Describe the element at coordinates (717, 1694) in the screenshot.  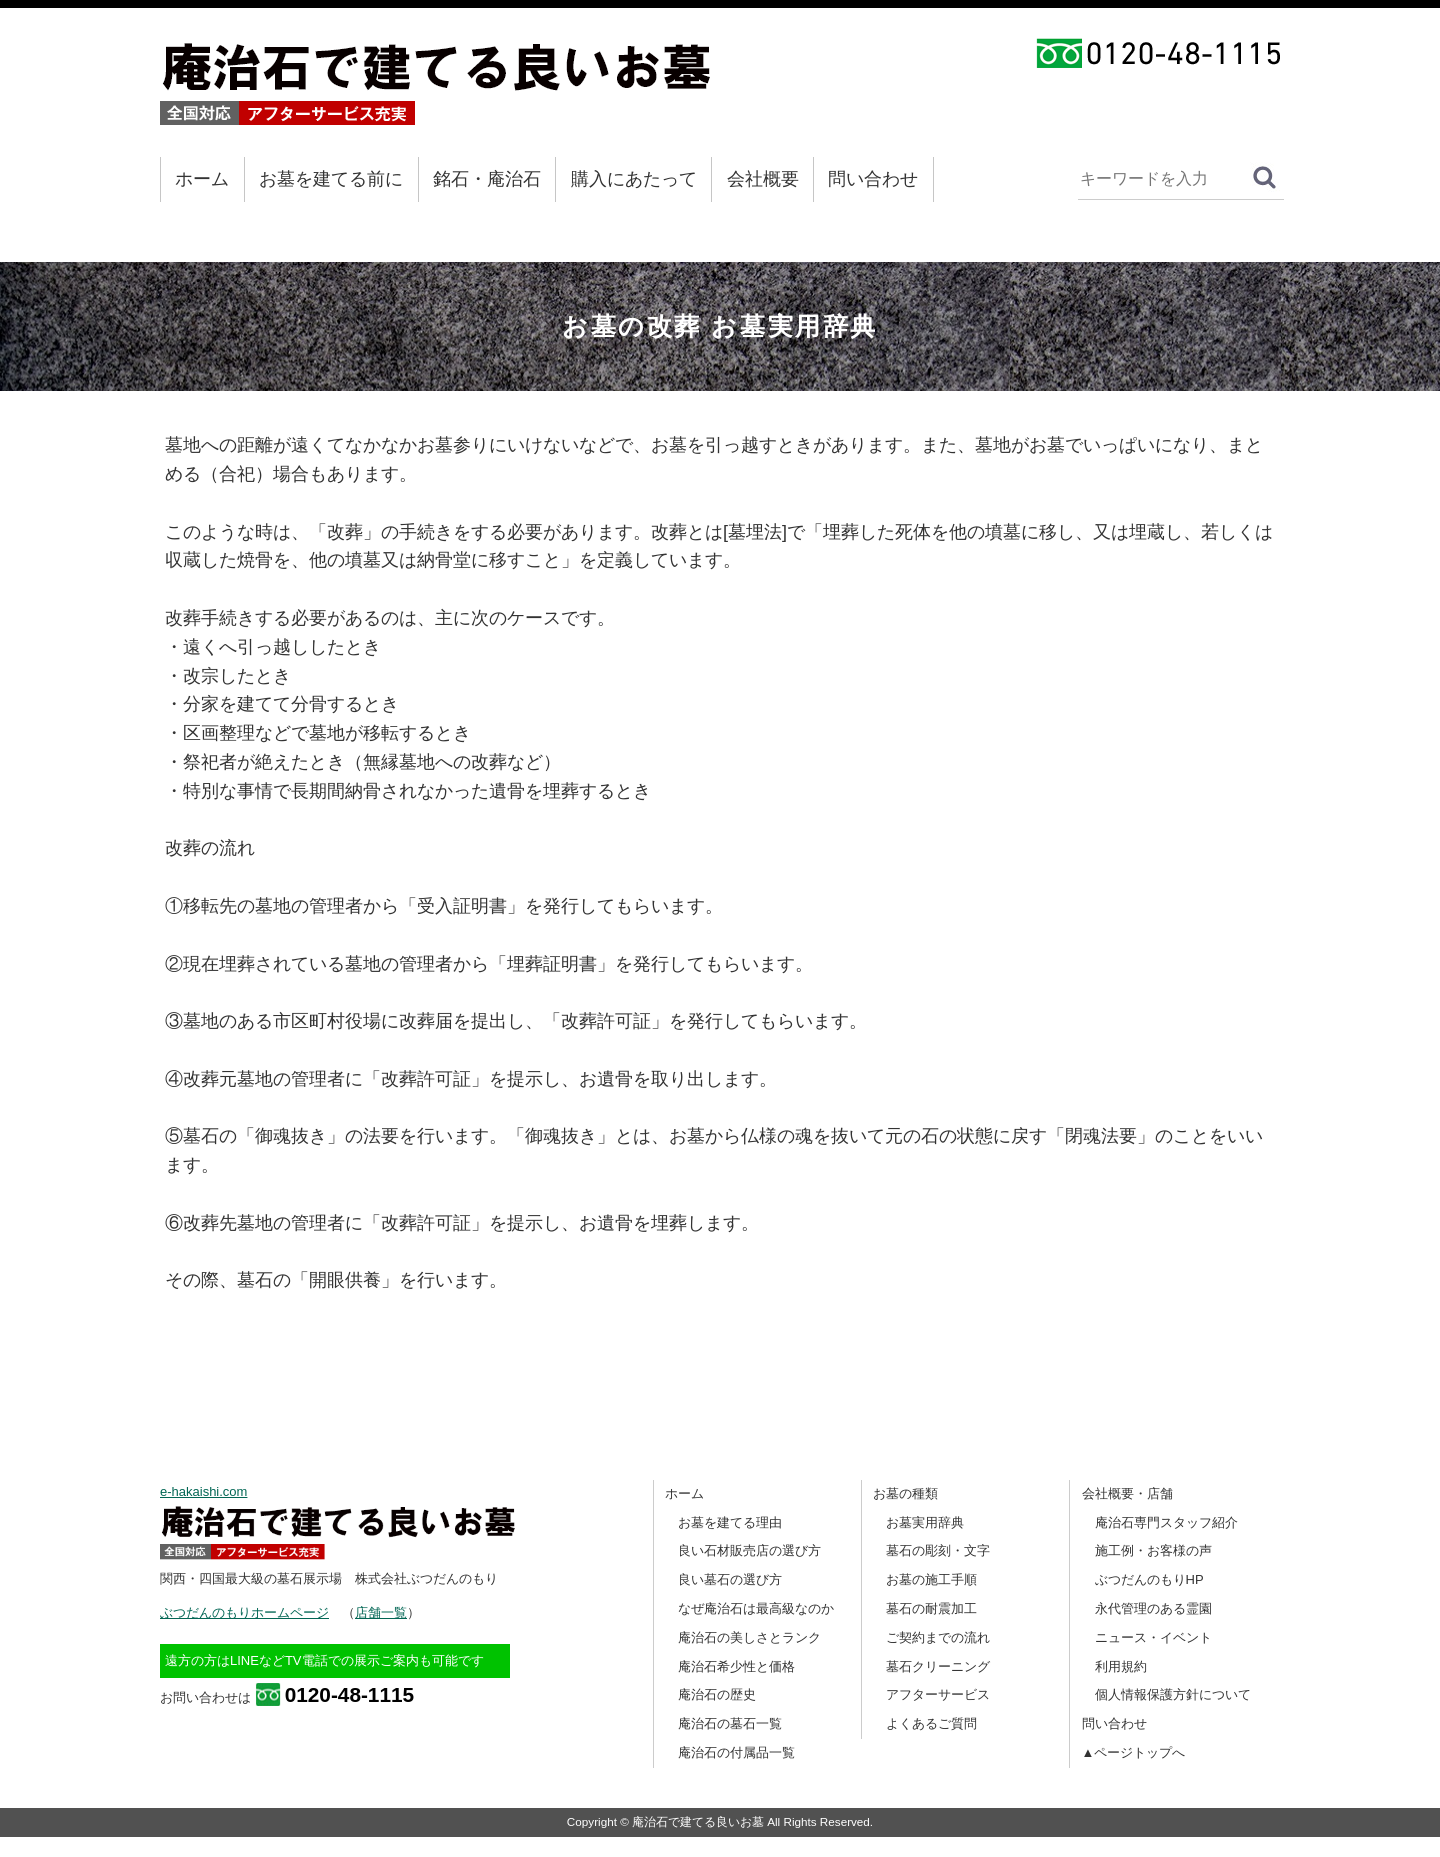
I see `庵治石の歴史` at that location.